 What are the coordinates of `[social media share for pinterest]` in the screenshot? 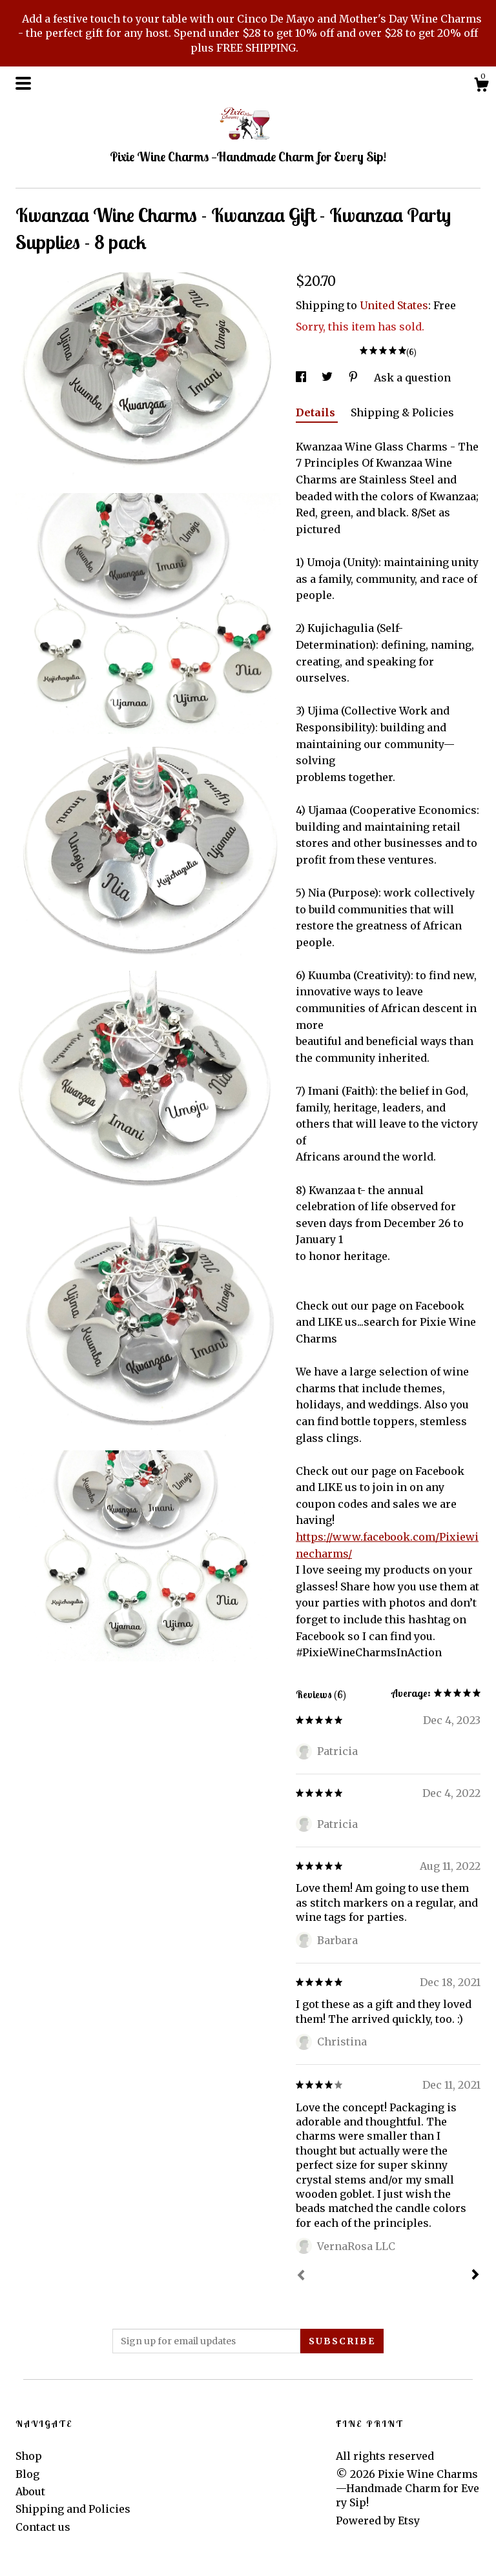 It's located at (354, 377).